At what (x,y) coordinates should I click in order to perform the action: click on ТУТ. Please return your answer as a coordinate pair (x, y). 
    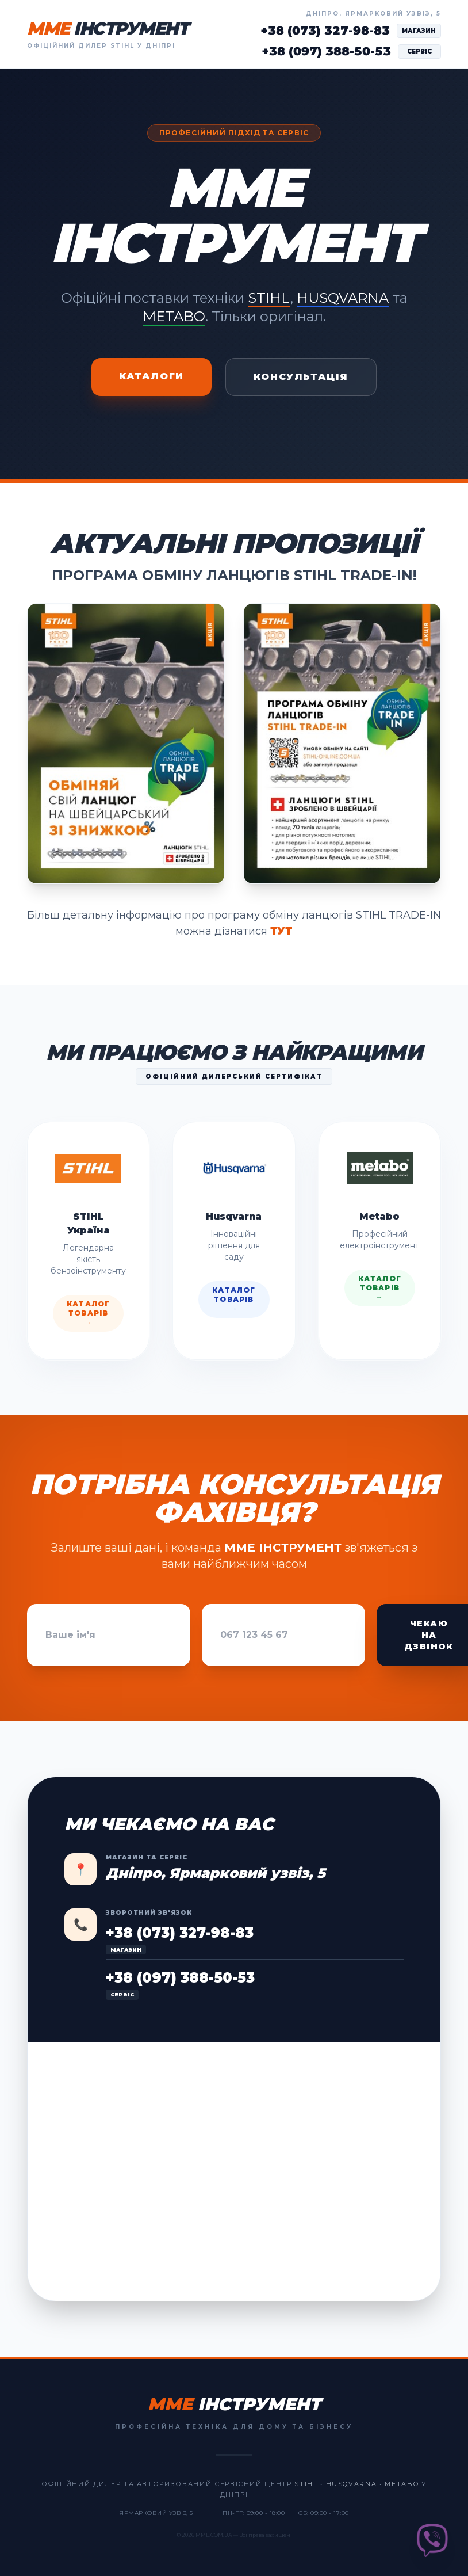
    Looking at the image, I should click on (281, 931).